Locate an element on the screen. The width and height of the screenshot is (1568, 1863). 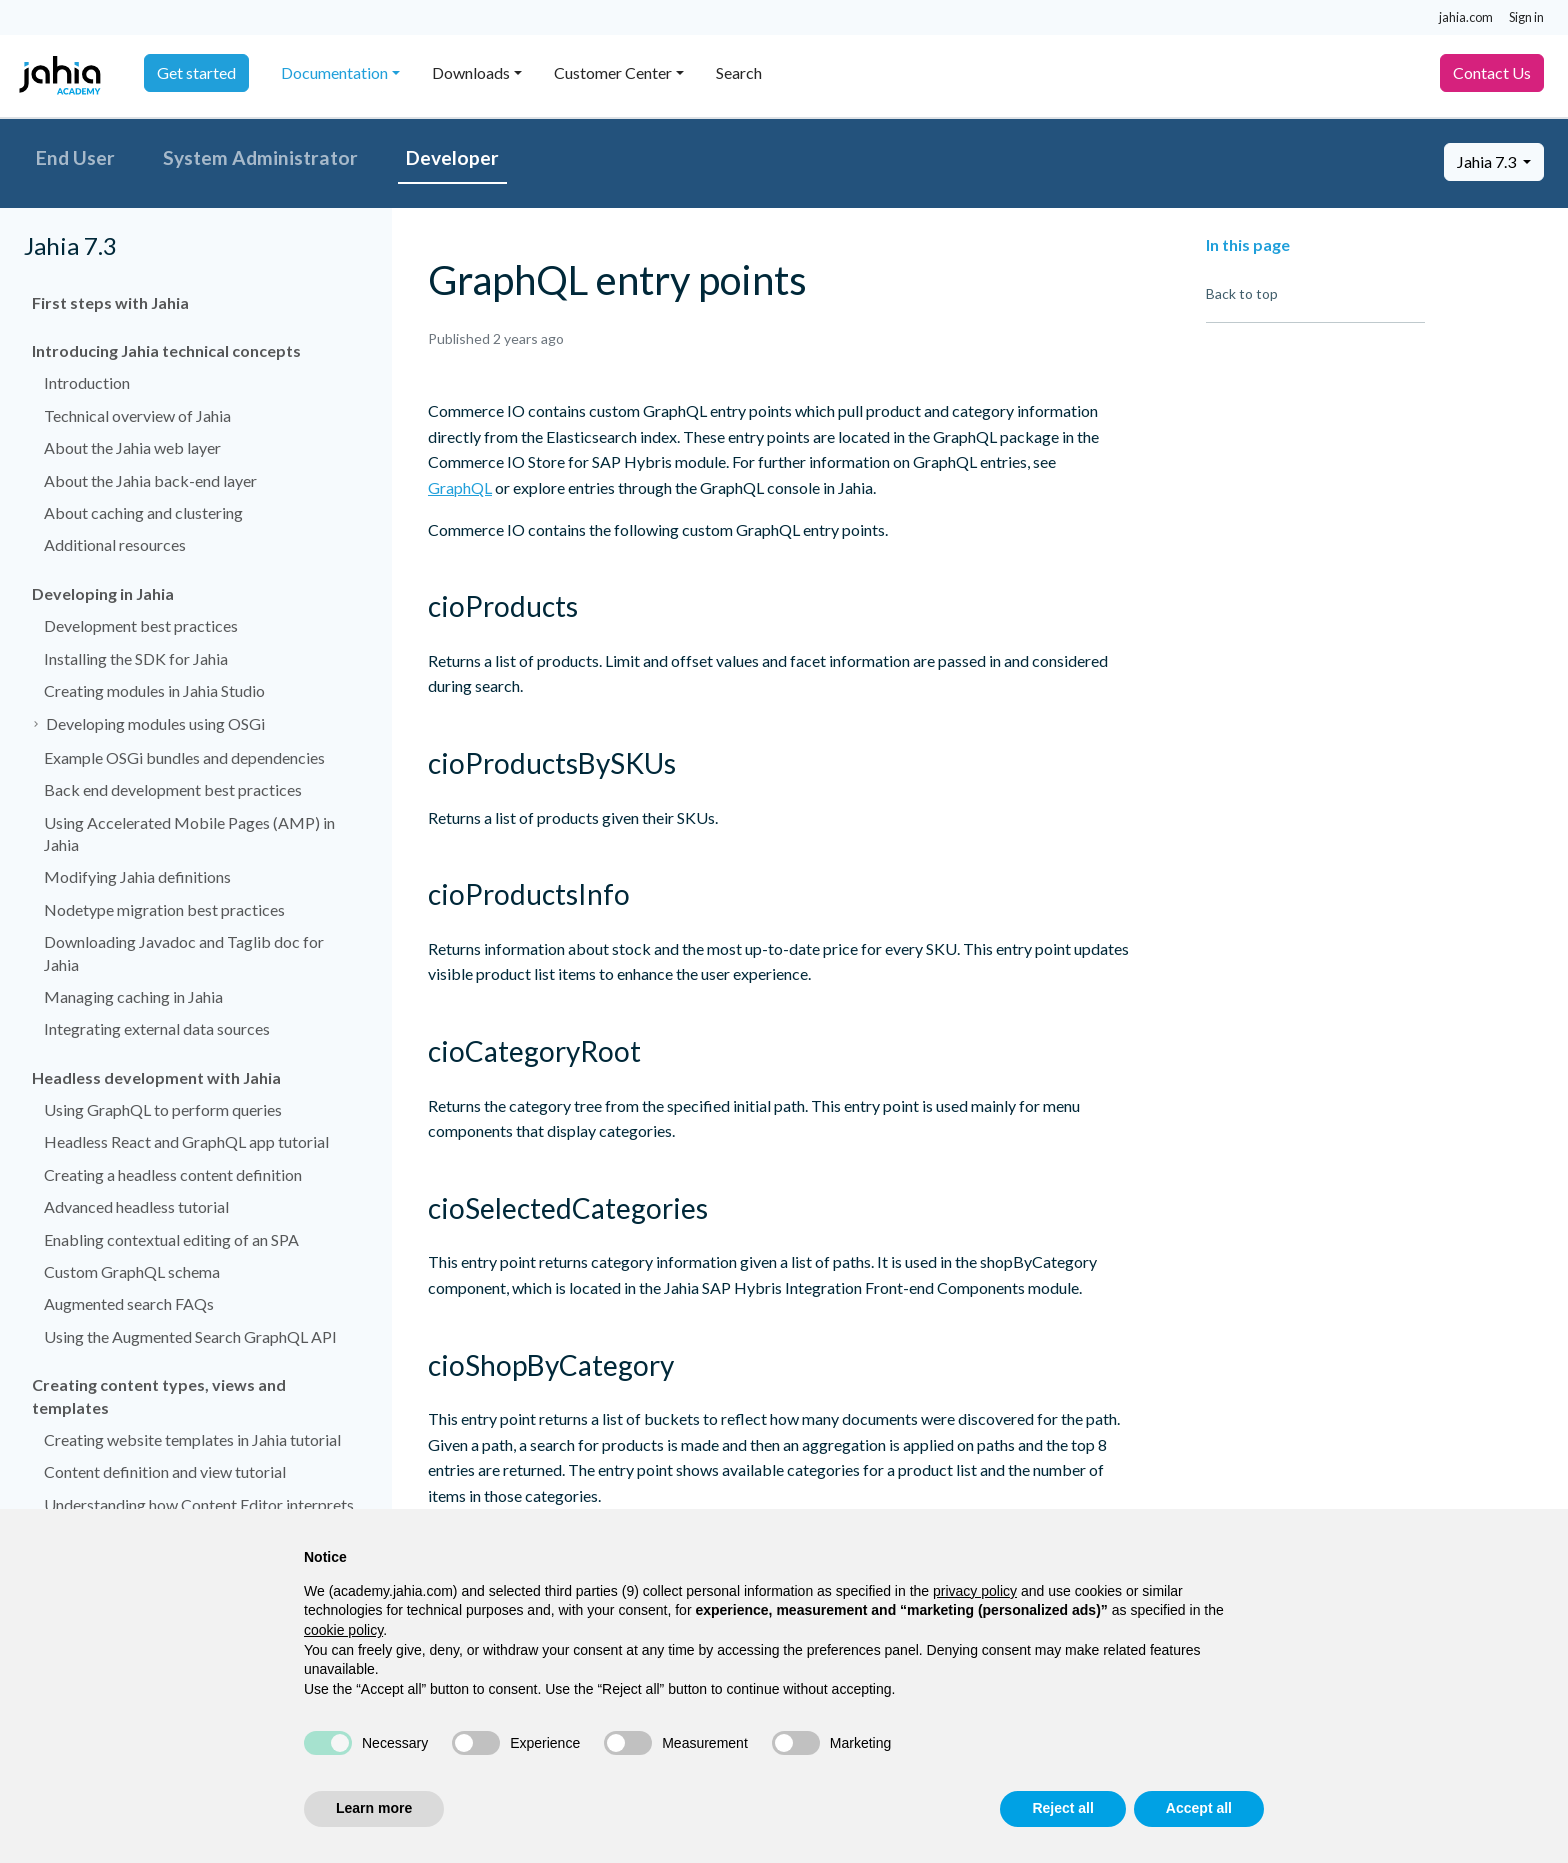
Integrating external data sources is located at coordinates (157, 1028).